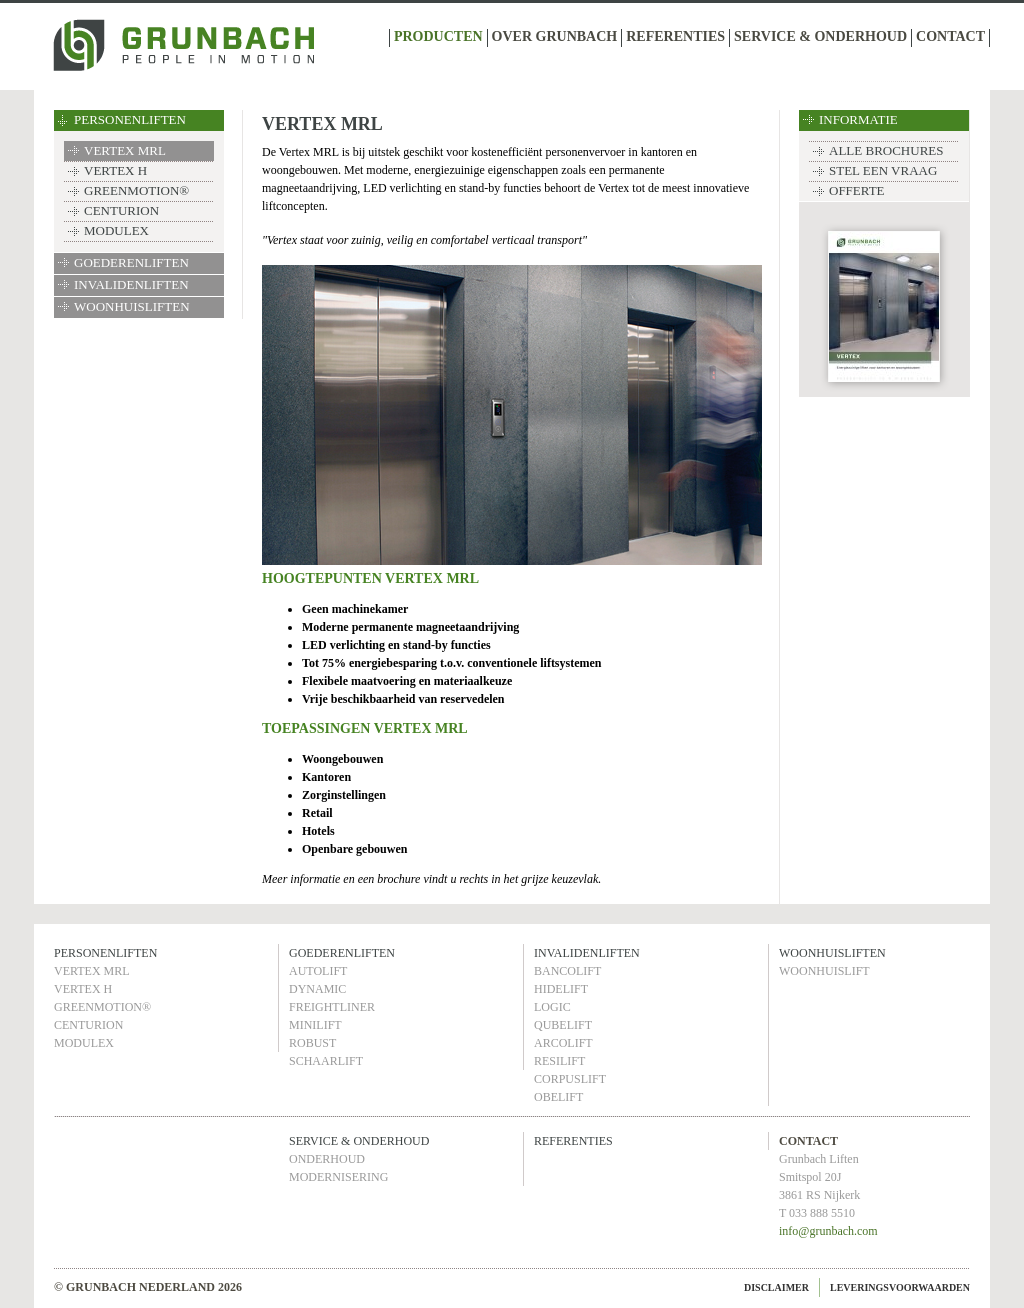 Image resolution: width=1024 pixels, height=1308 pixels. I want to click on CONTACT, so click(950, 36).